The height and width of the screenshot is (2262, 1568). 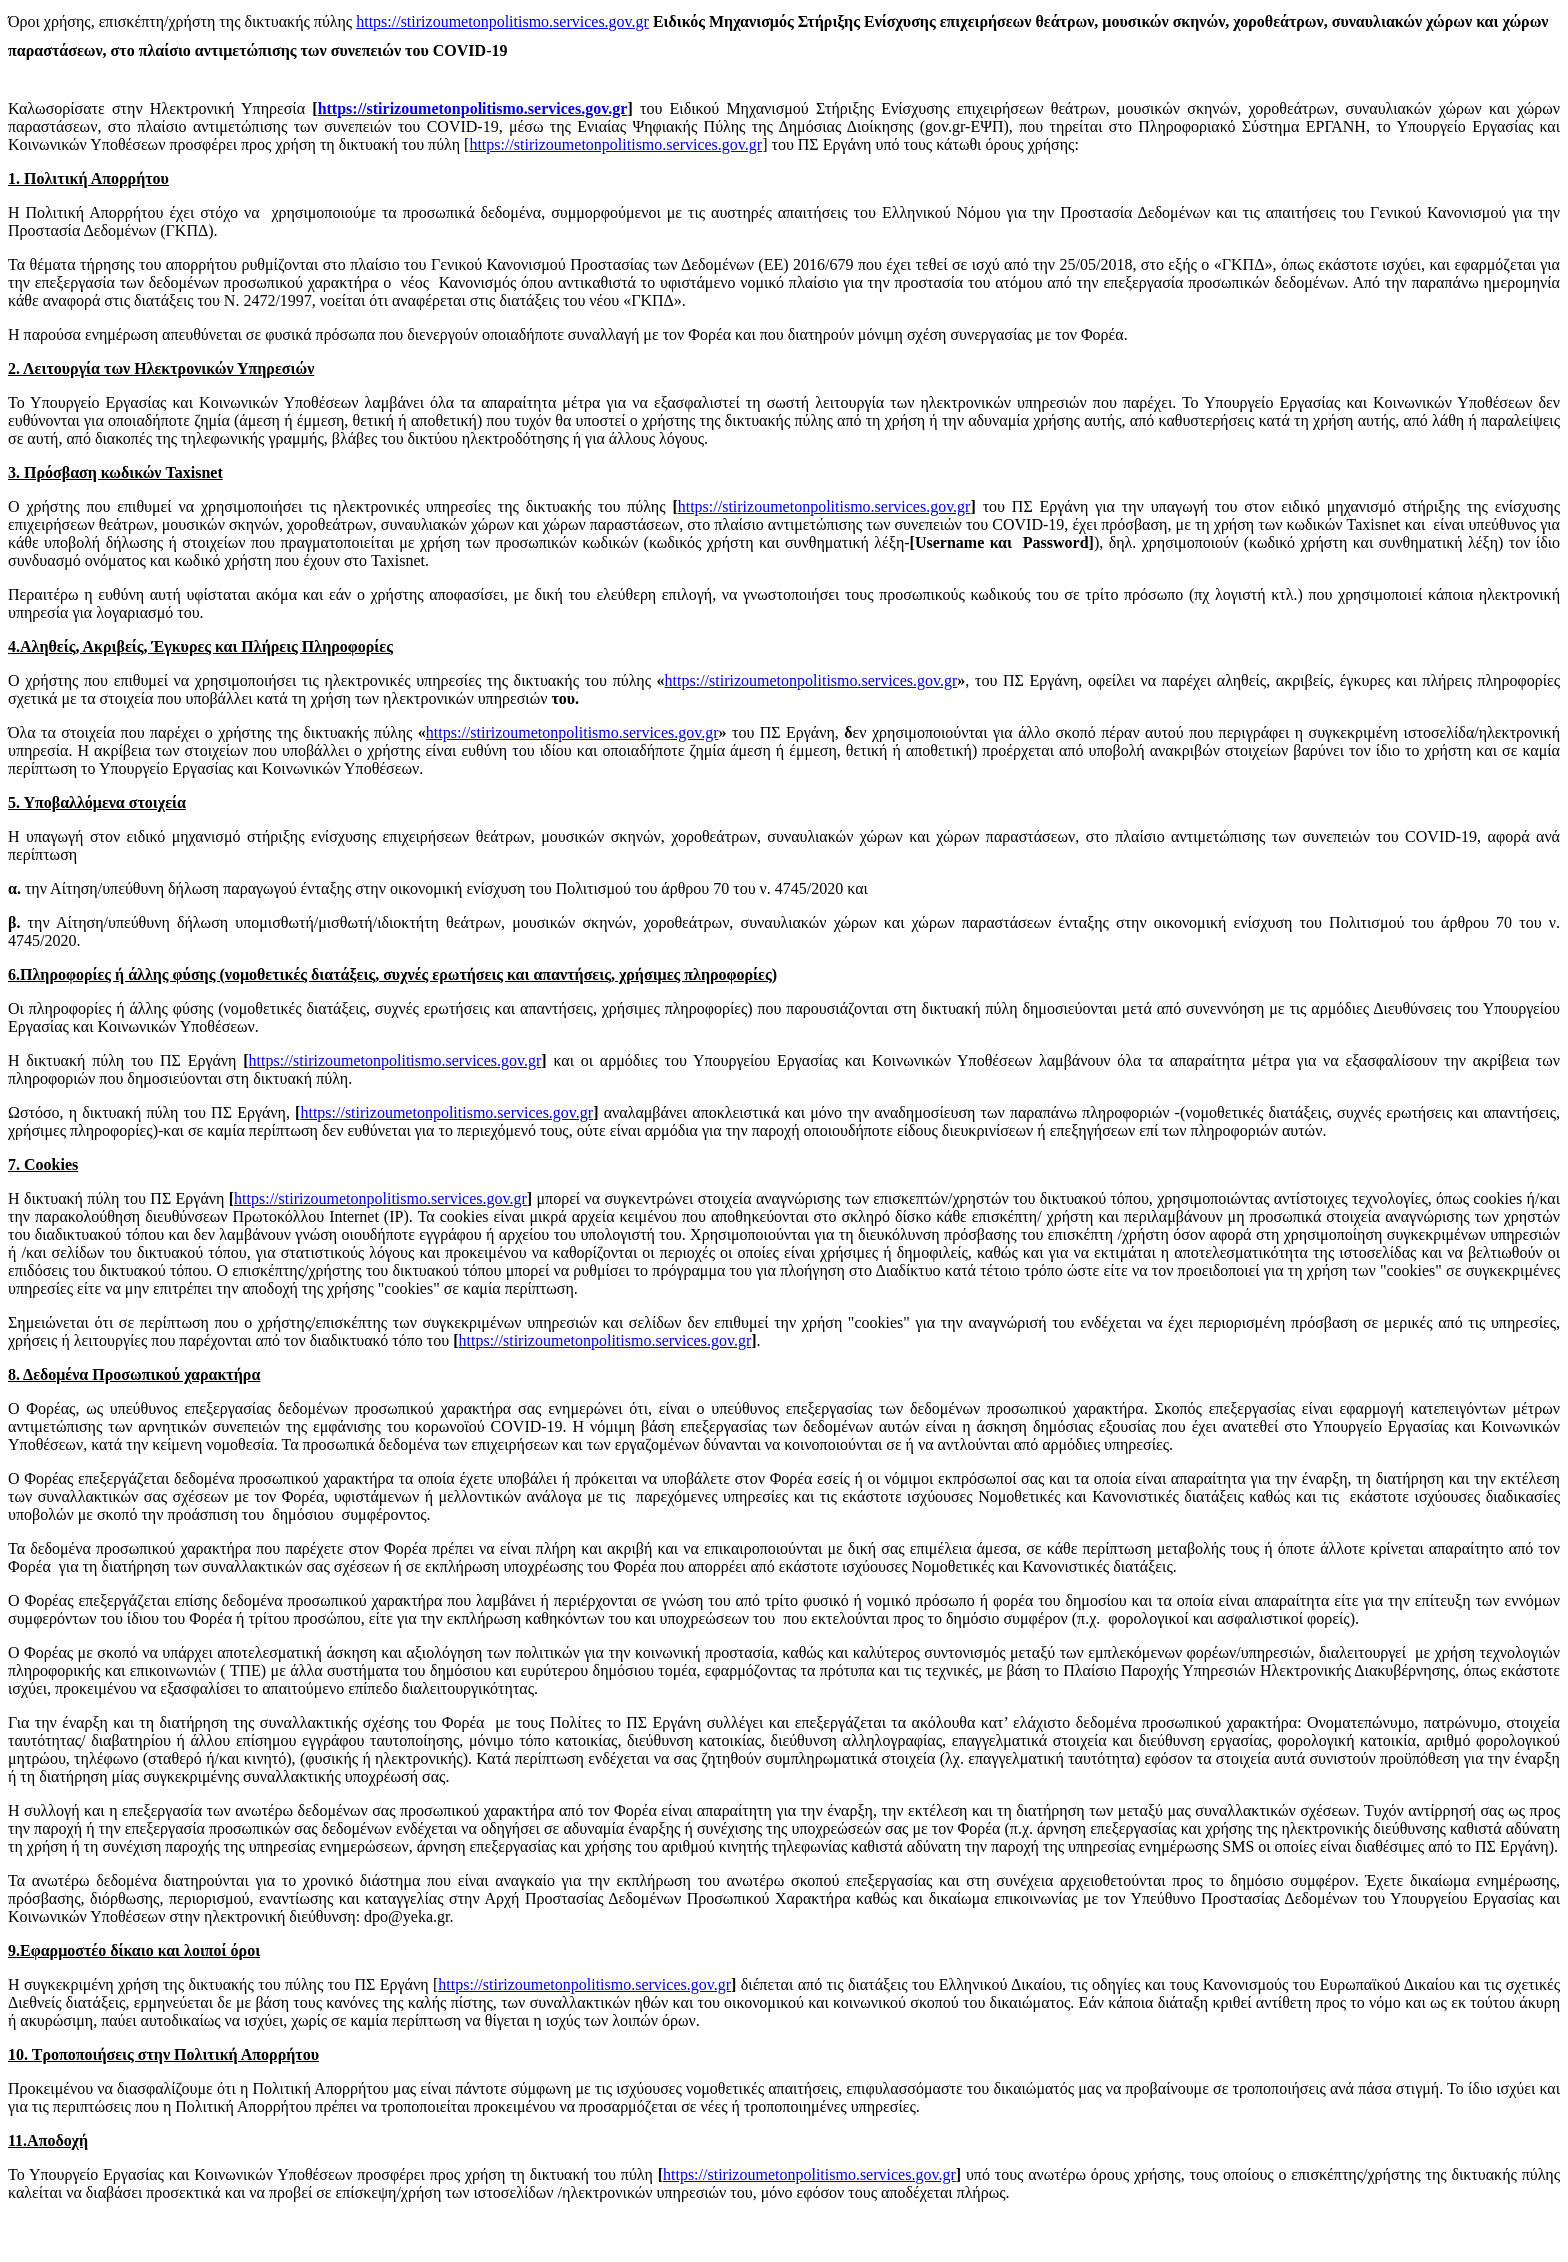 What do you see at coordinates (502, 21) in the screenshot?
I see `https://stirizoumetonpolitismo.services.gov.gr` at bounding box center [502, 21].